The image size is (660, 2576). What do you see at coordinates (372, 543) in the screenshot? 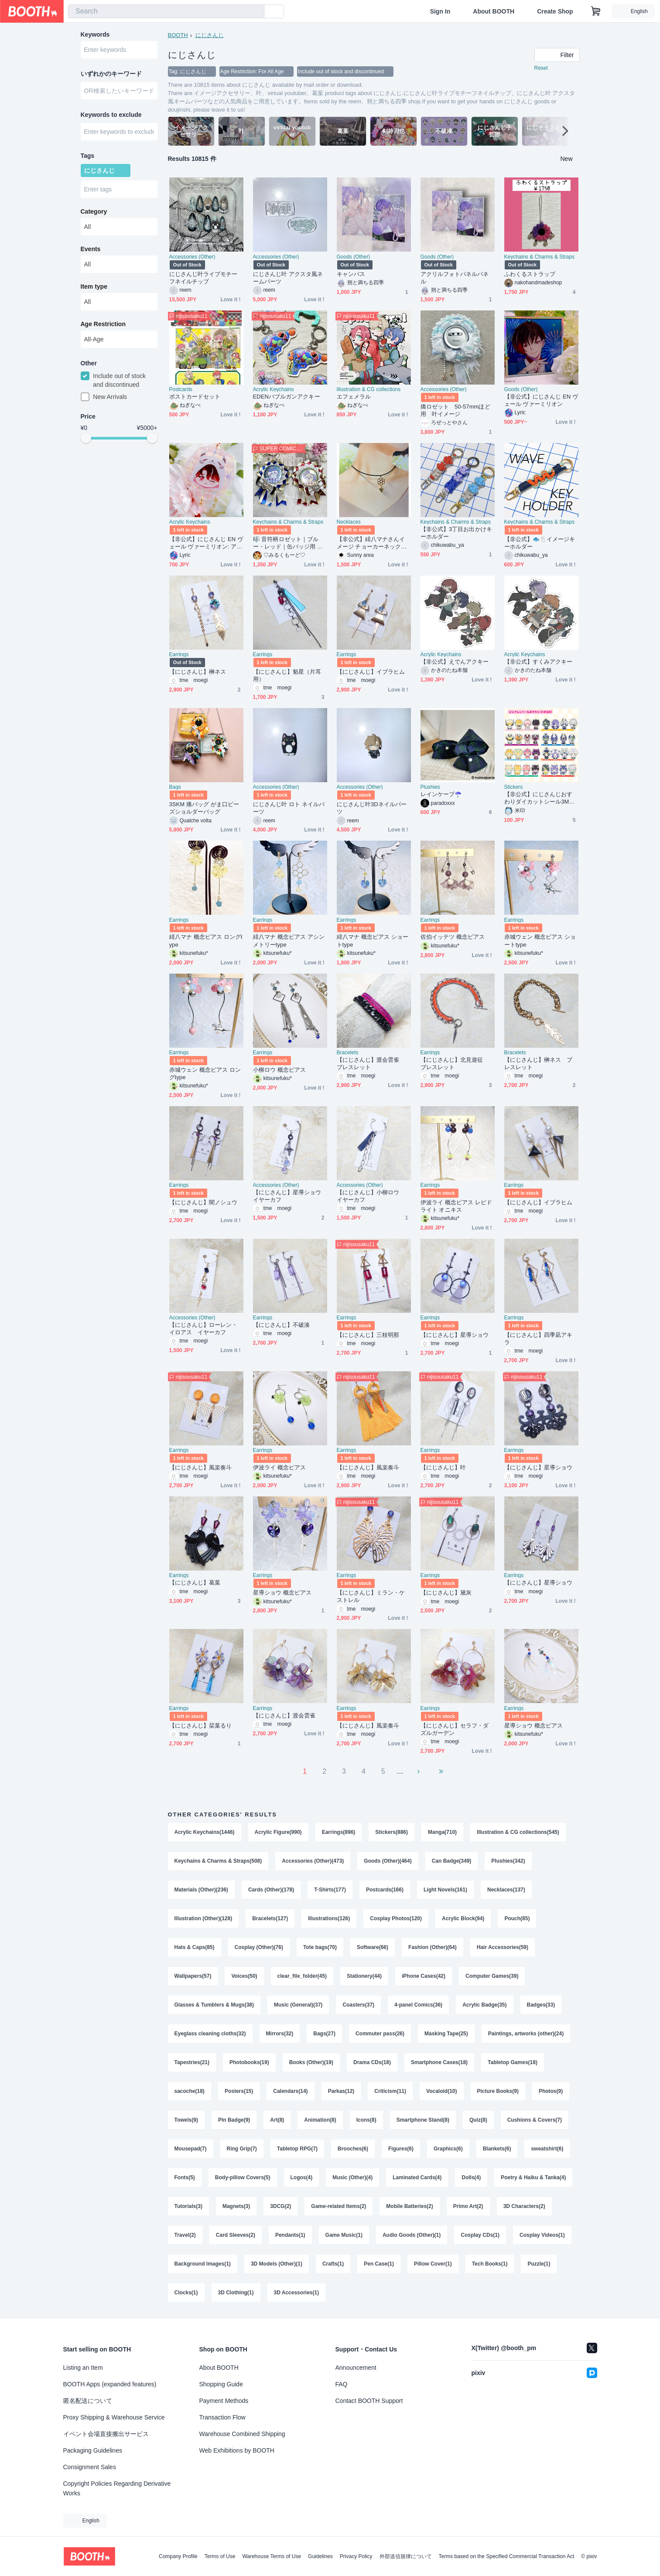
I see `【非公式】緋八マナさんイメージ チョーカーネックレス` at bounding box center [372, 543].